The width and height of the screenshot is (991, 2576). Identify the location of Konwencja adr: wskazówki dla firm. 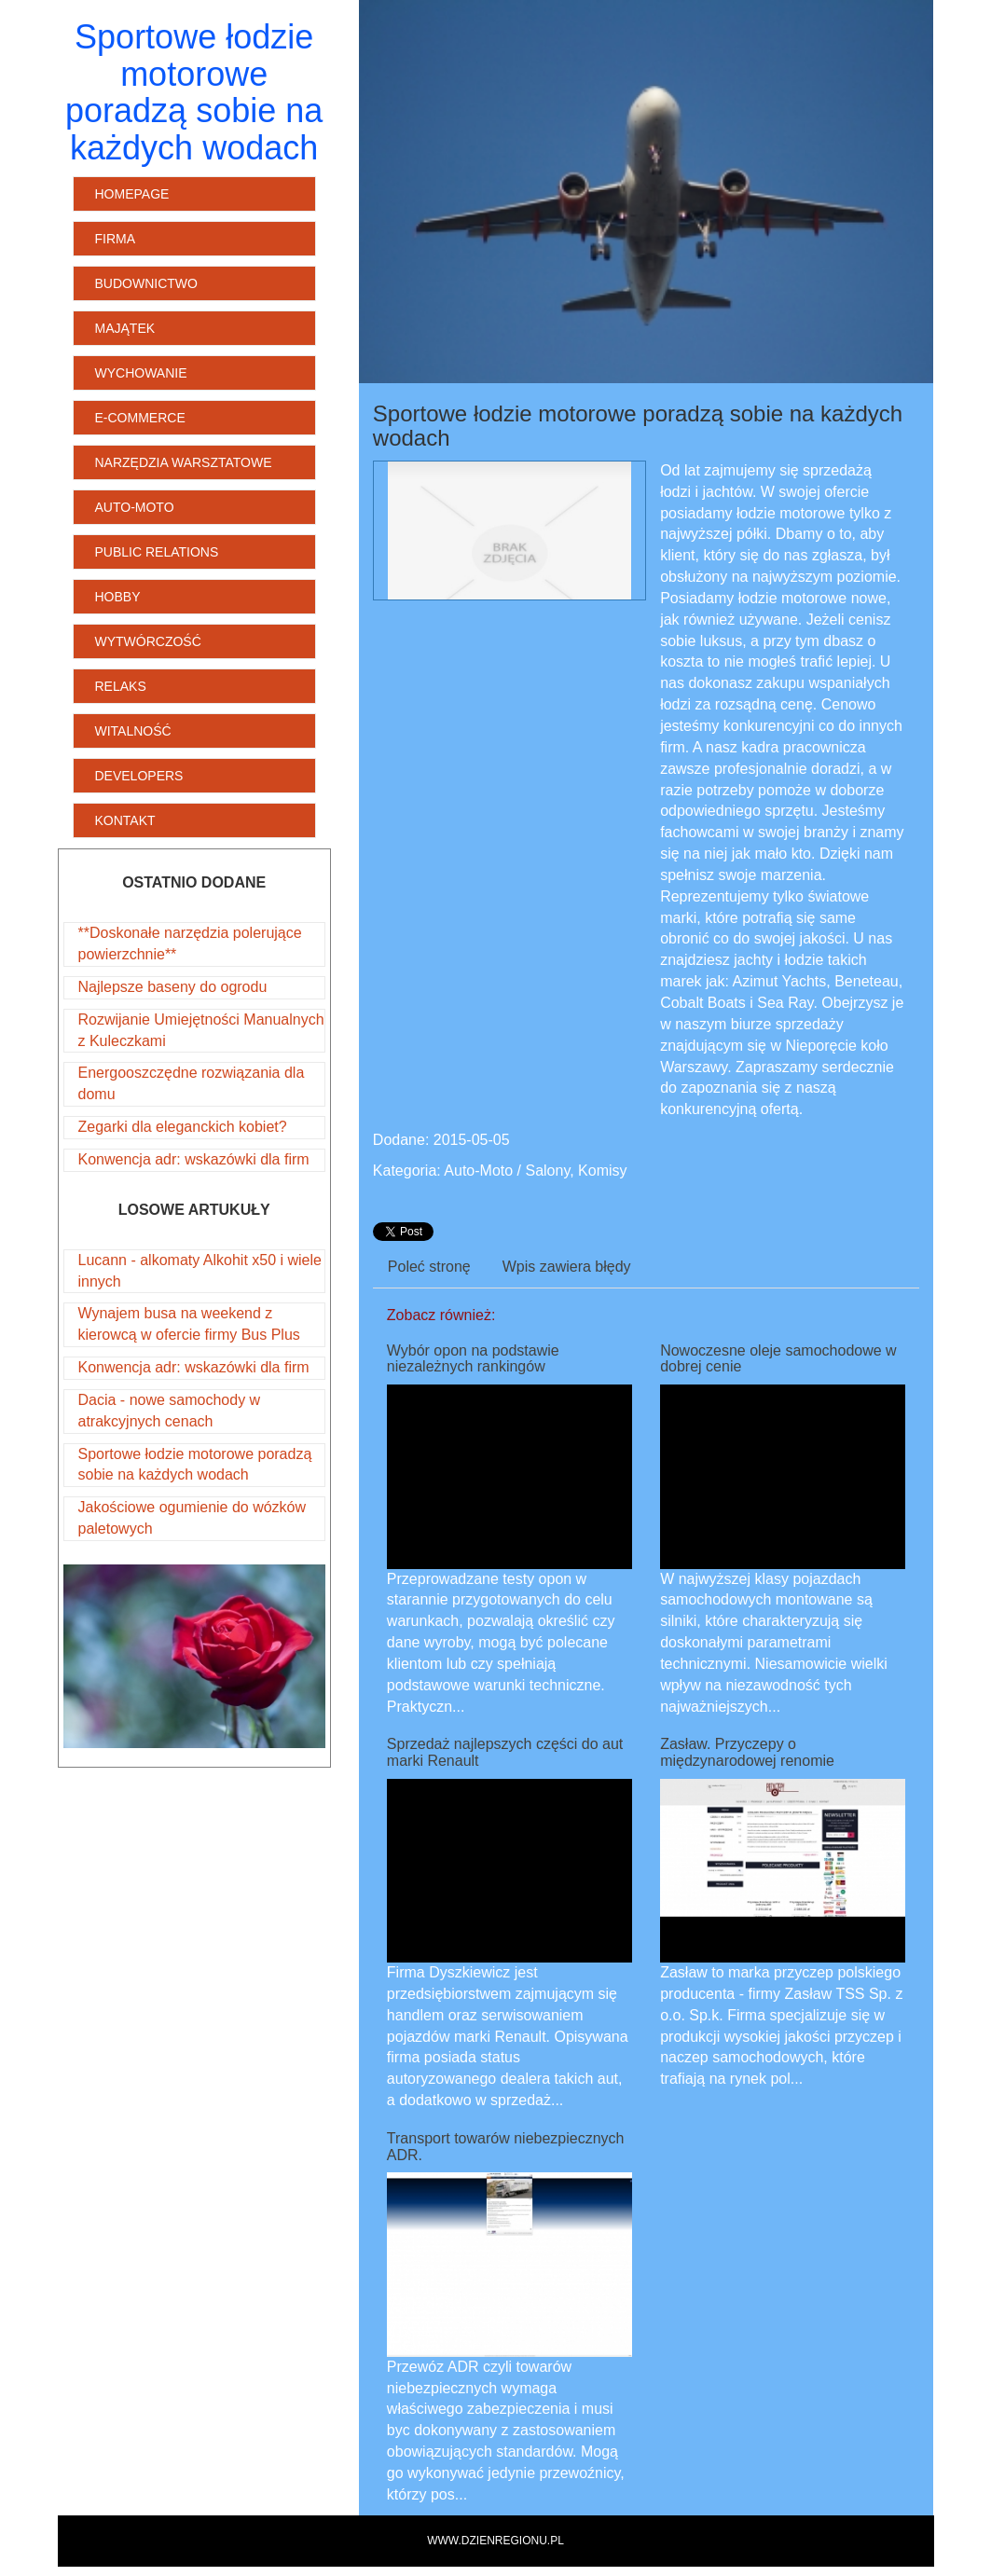
(194, 1159).